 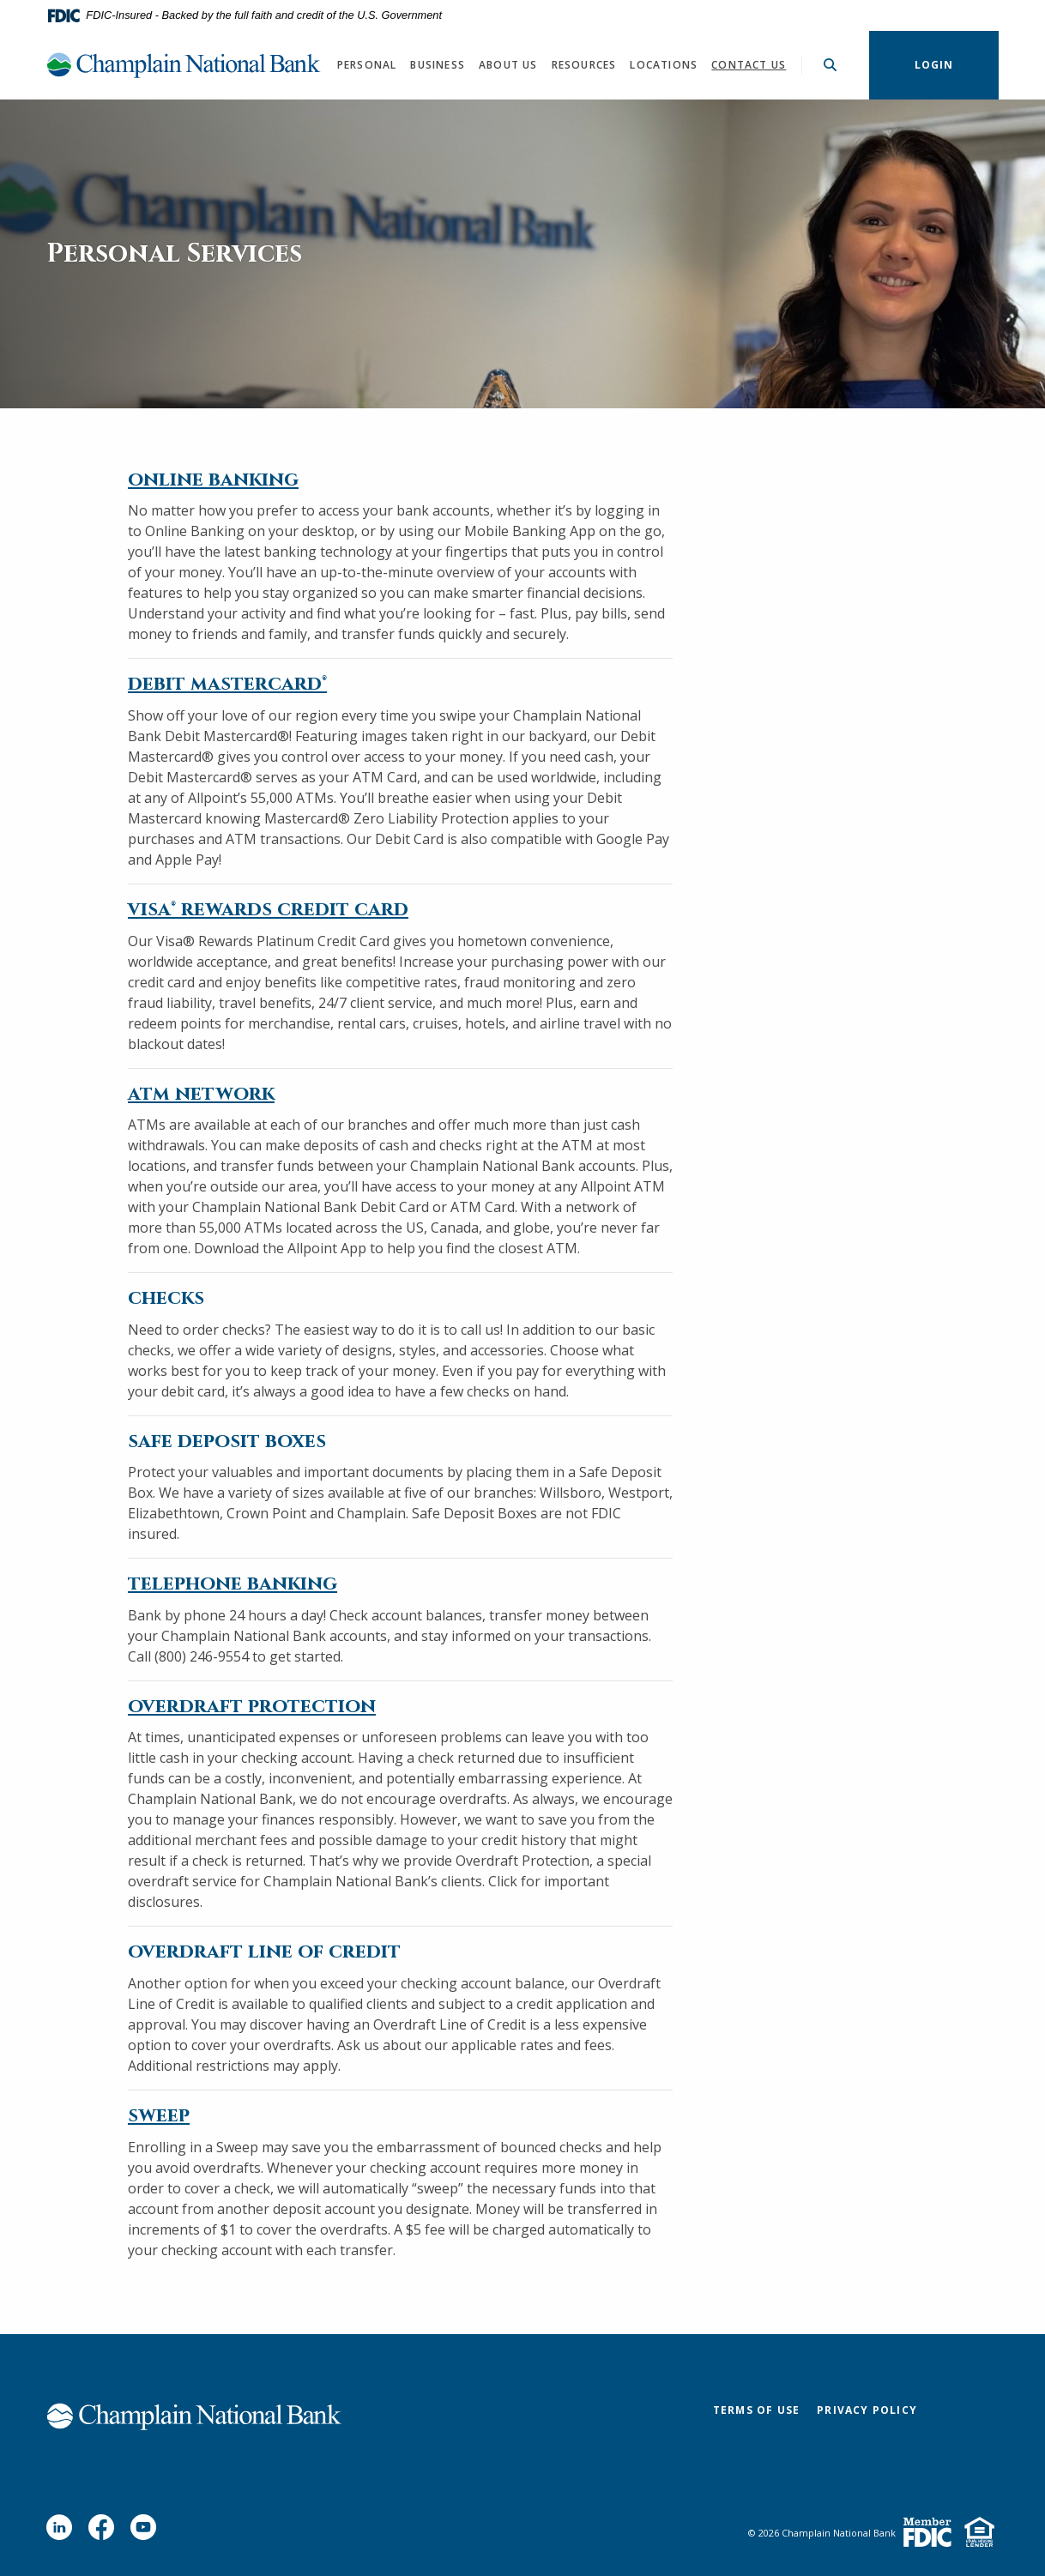 I want to click on Personal [button], so click(x=367, y=64).